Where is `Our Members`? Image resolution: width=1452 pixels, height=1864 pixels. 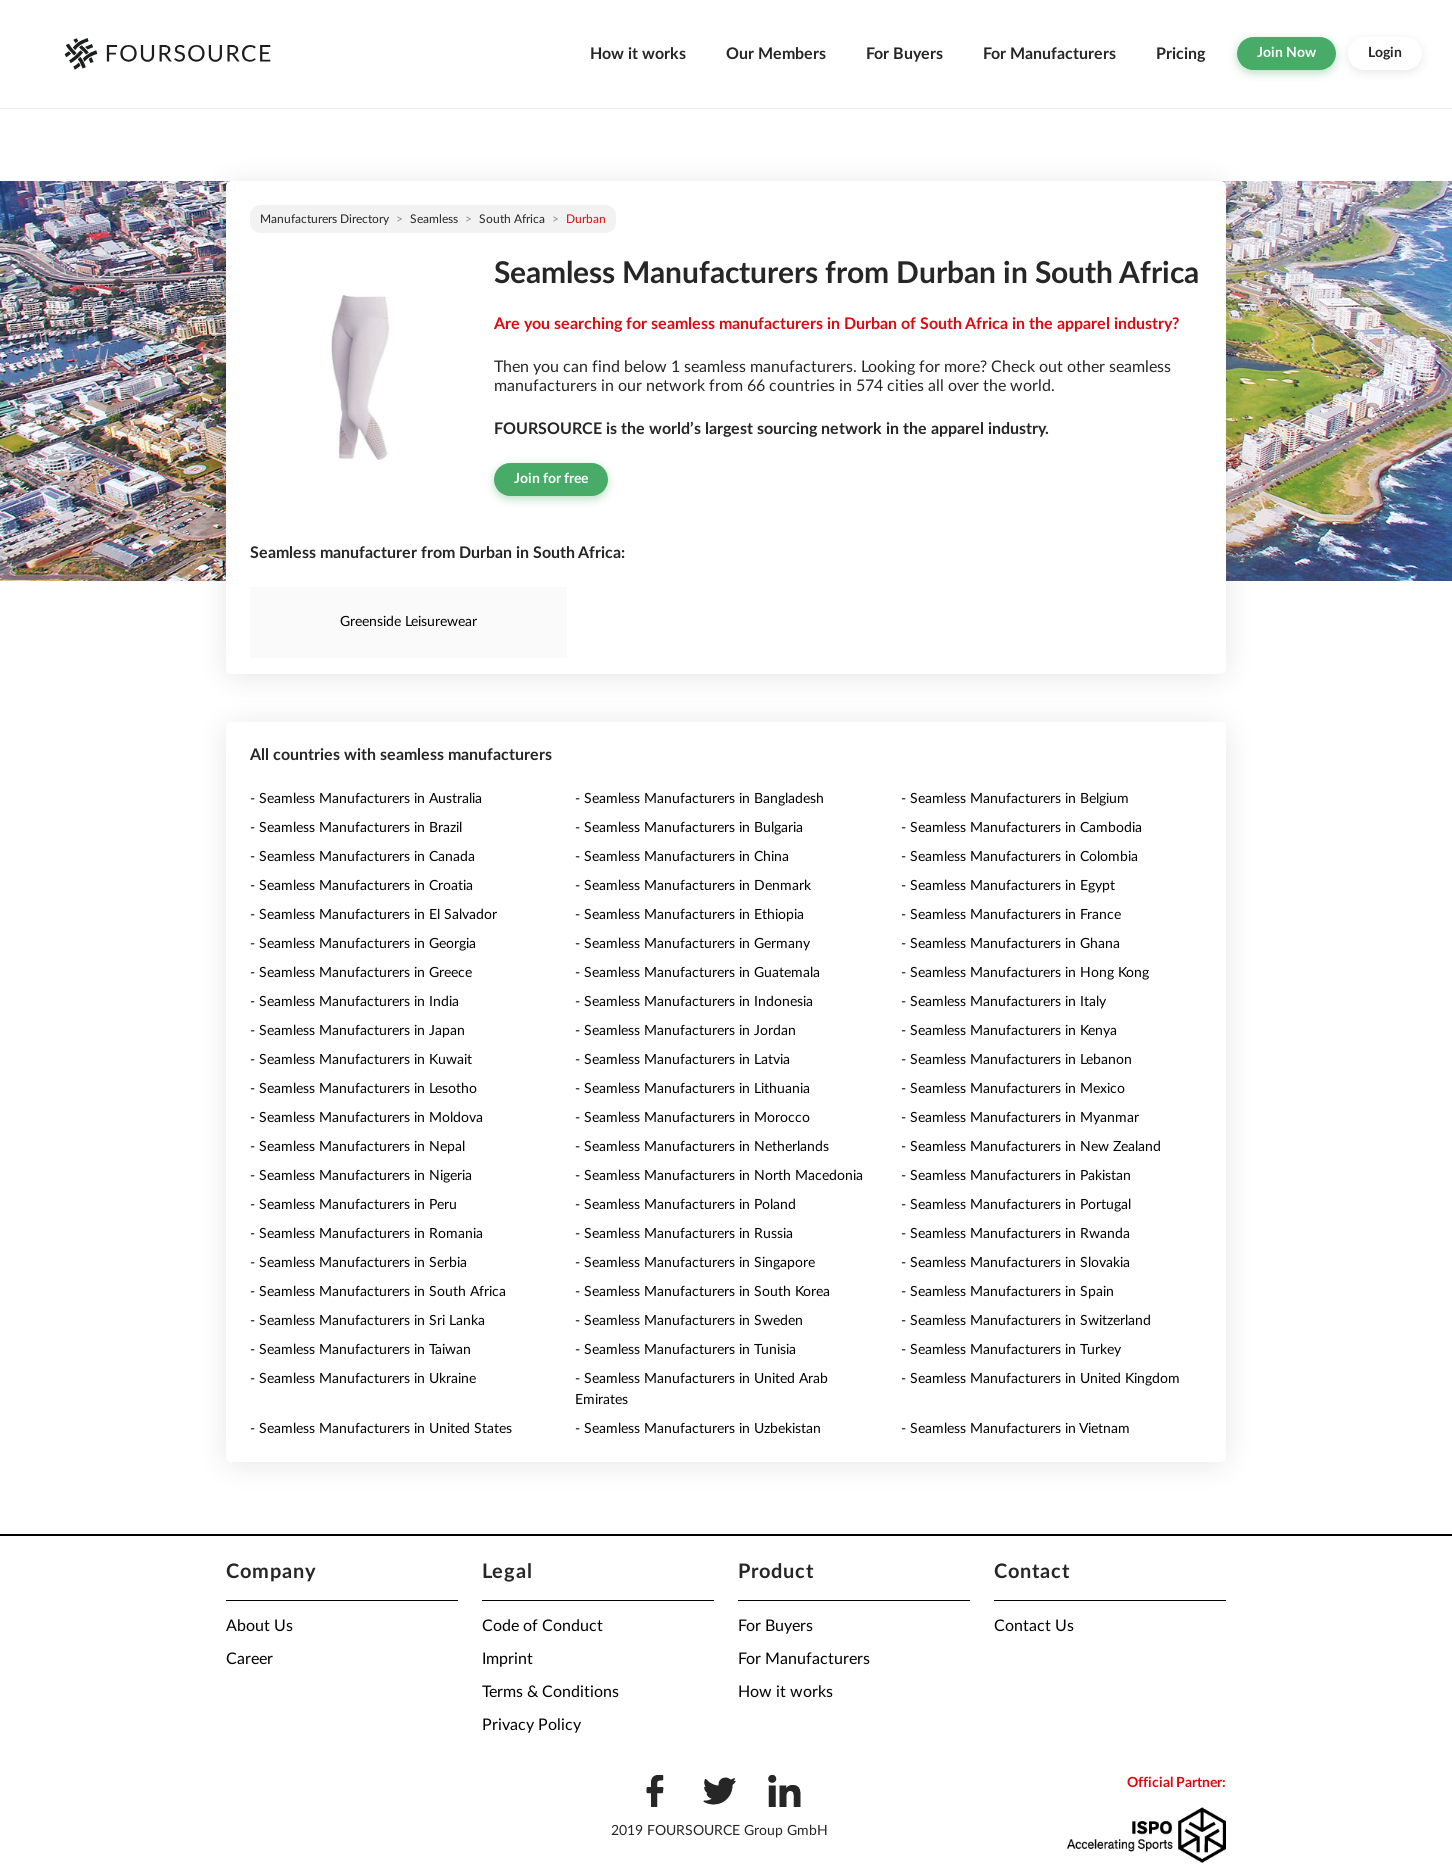 Our Members is located at coordinates (776, 54).